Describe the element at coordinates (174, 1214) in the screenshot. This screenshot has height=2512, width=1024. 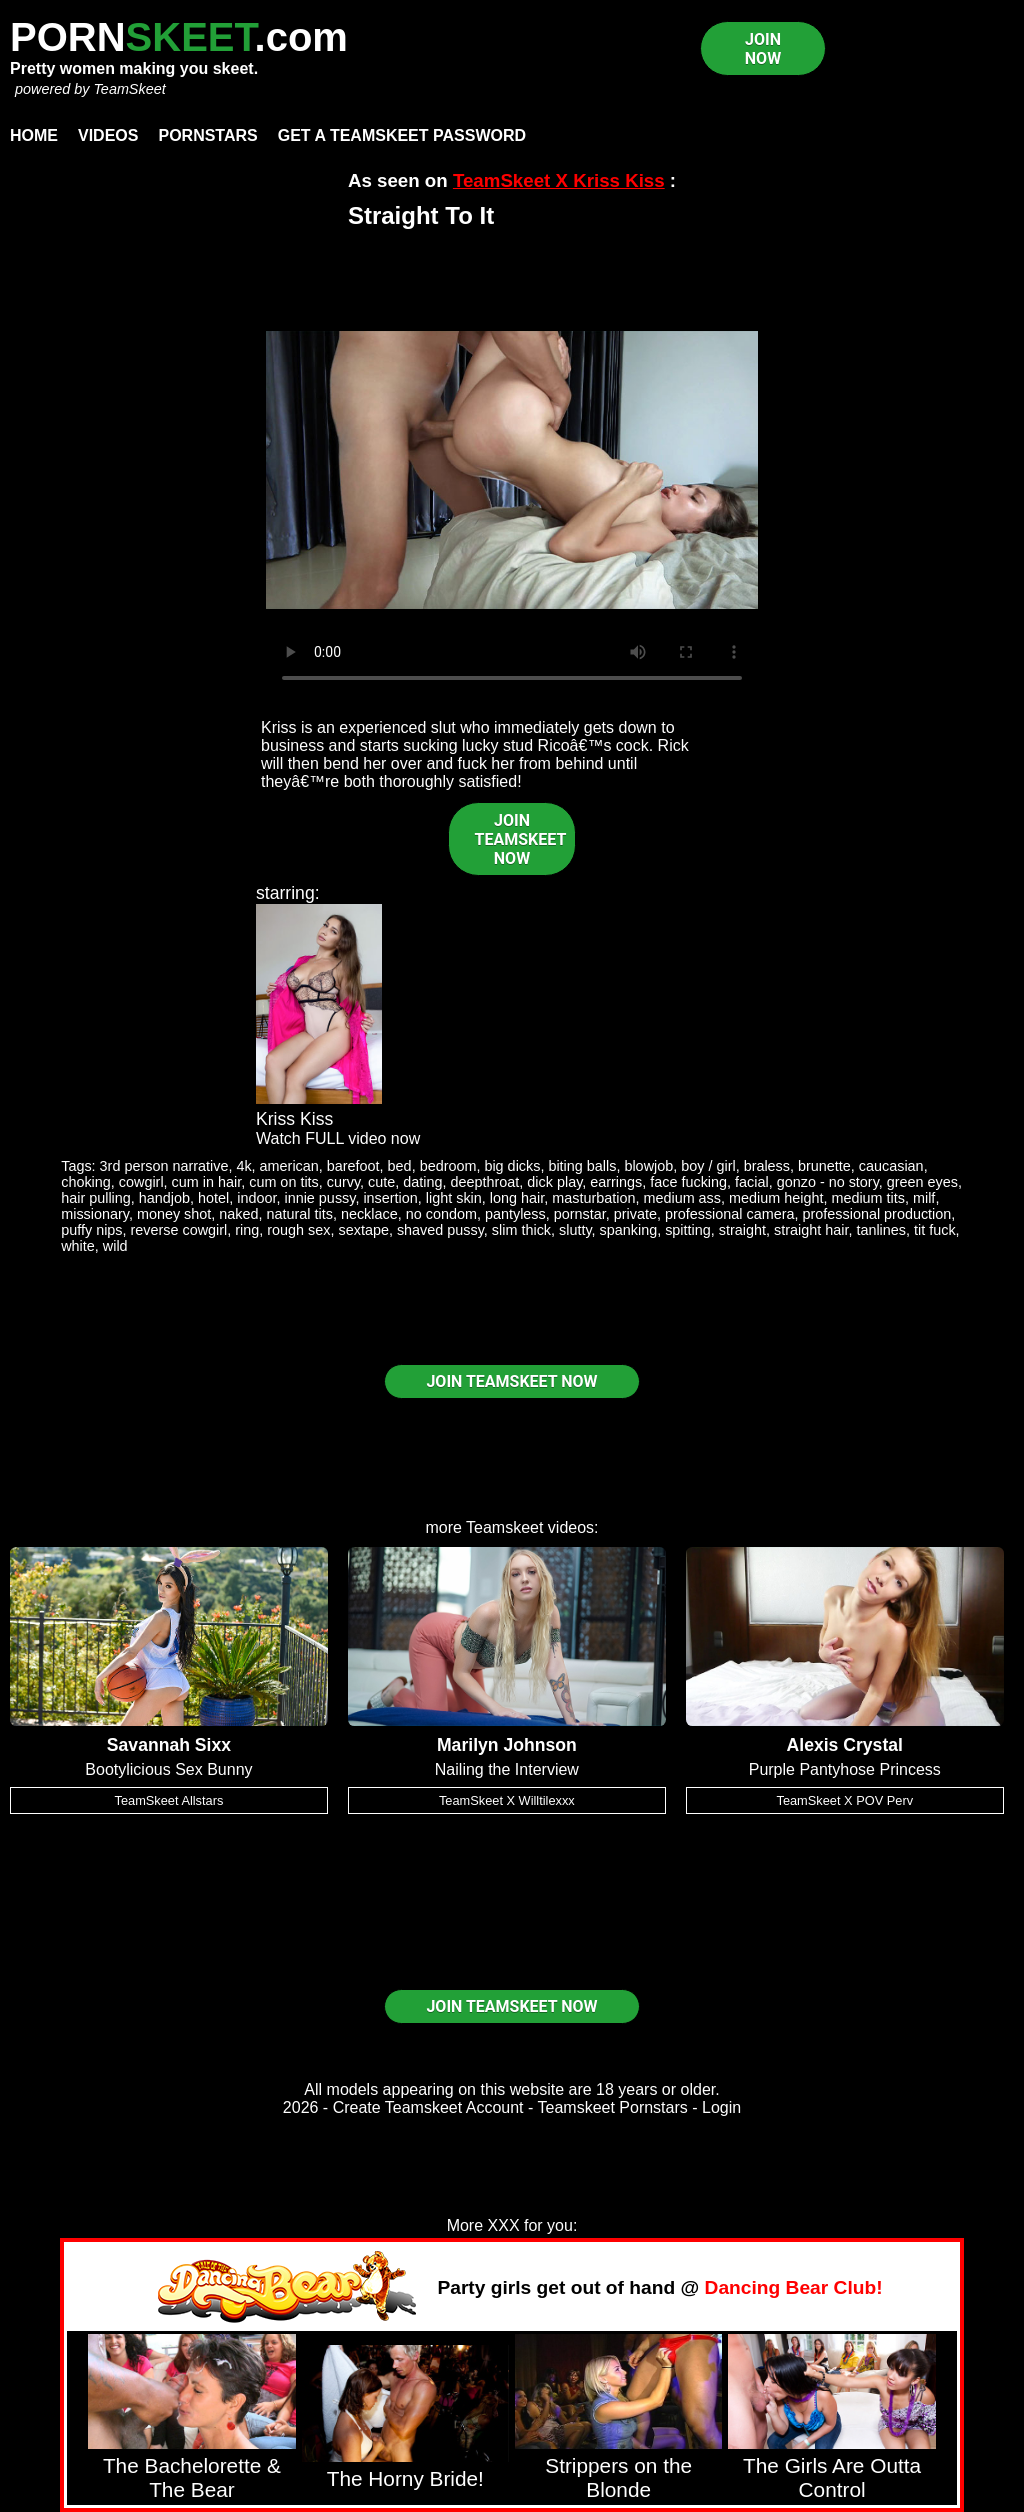
I see `money shot` at that location.